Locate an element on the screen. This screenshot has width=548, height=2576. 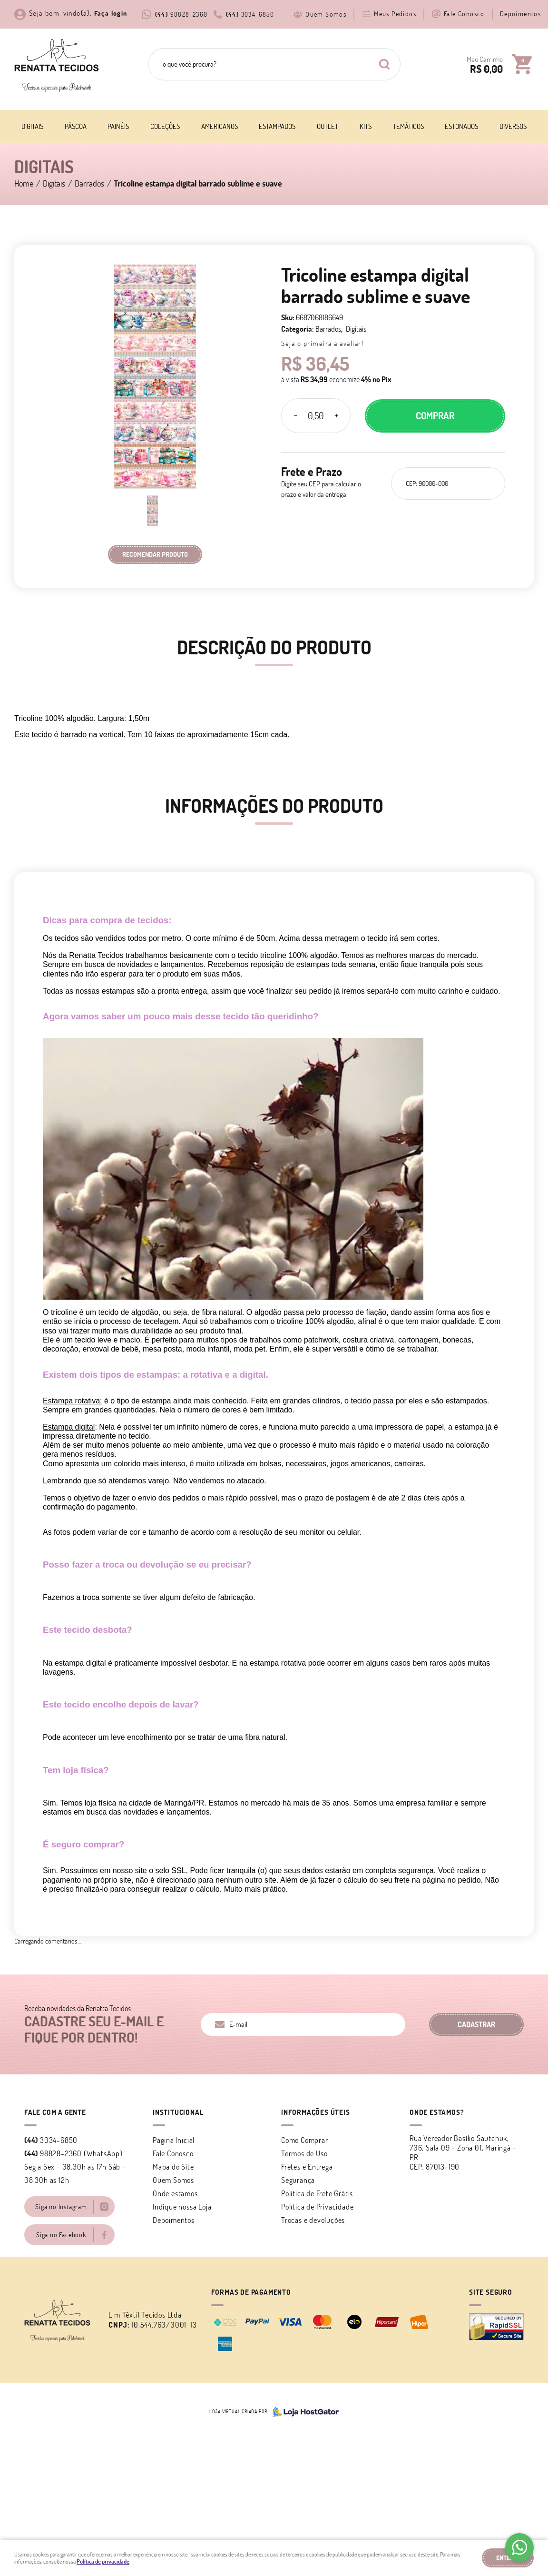
Temáticos is located at coordinates (408, 126).